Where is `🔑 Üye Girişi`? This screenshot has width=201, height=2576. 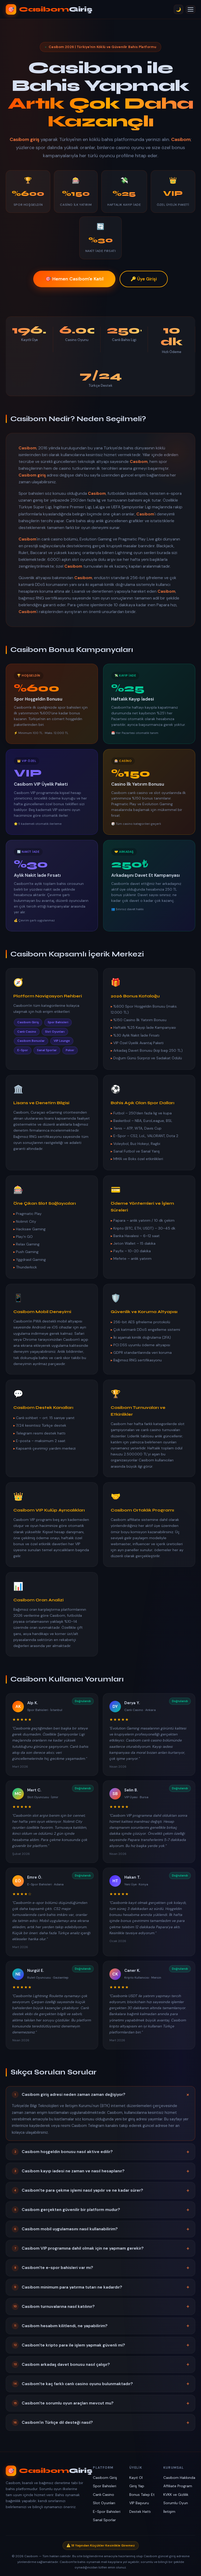 🔑 Üye Girişi is located at coordinates (144, 279).